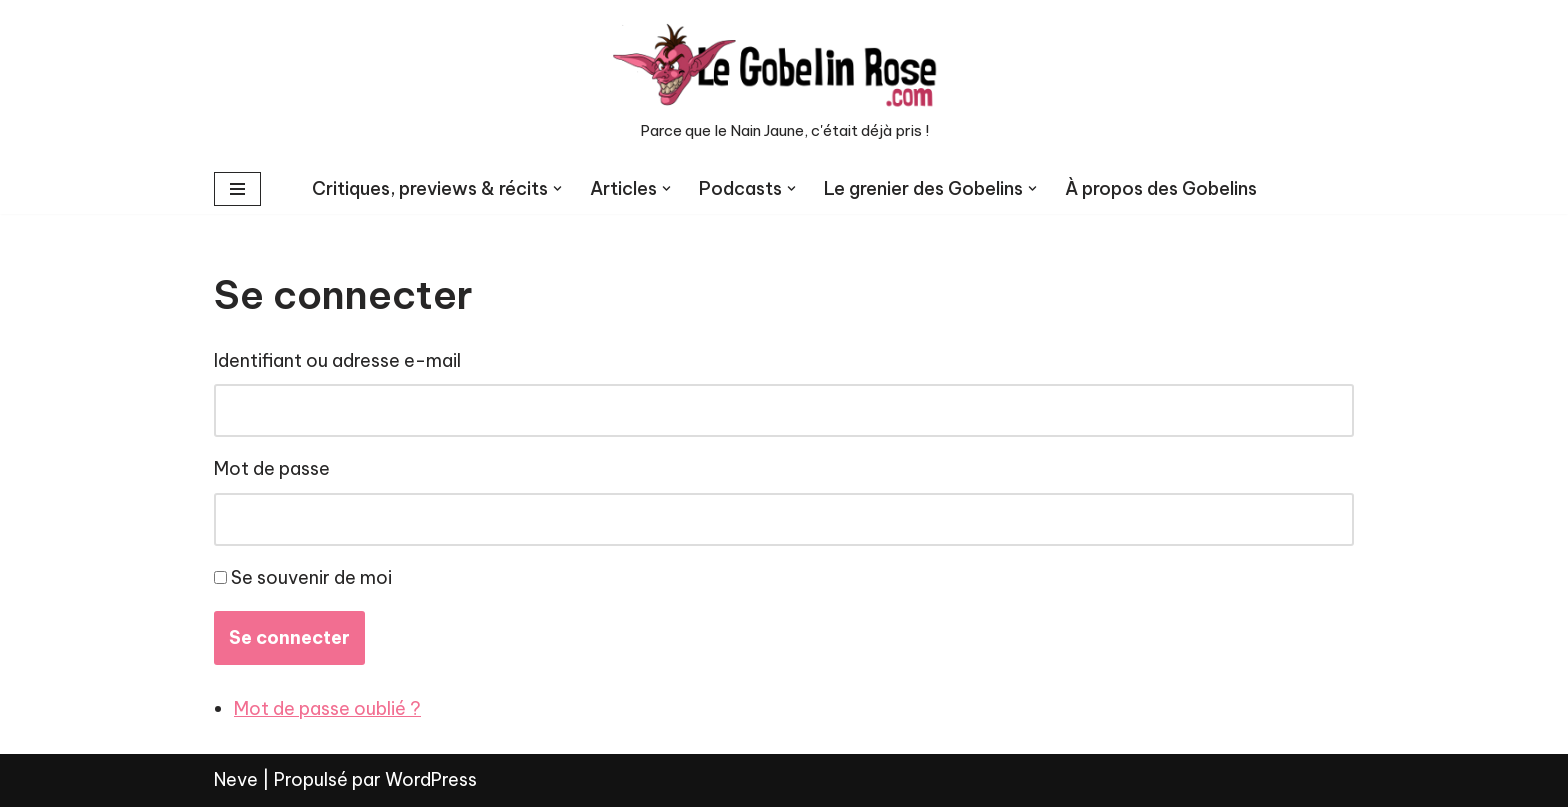  What do you see at coordinates (236, 779) in the screenshot?
I see `Neve` at bounding box center [236, 779].